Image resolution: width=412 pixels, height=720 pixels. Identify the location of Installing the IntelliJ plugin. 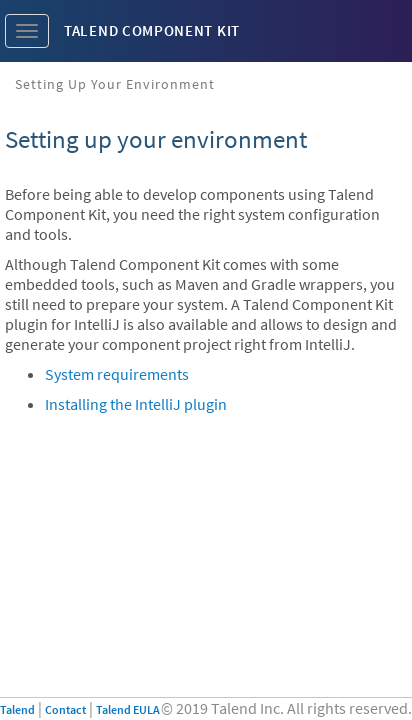
(136, 404).